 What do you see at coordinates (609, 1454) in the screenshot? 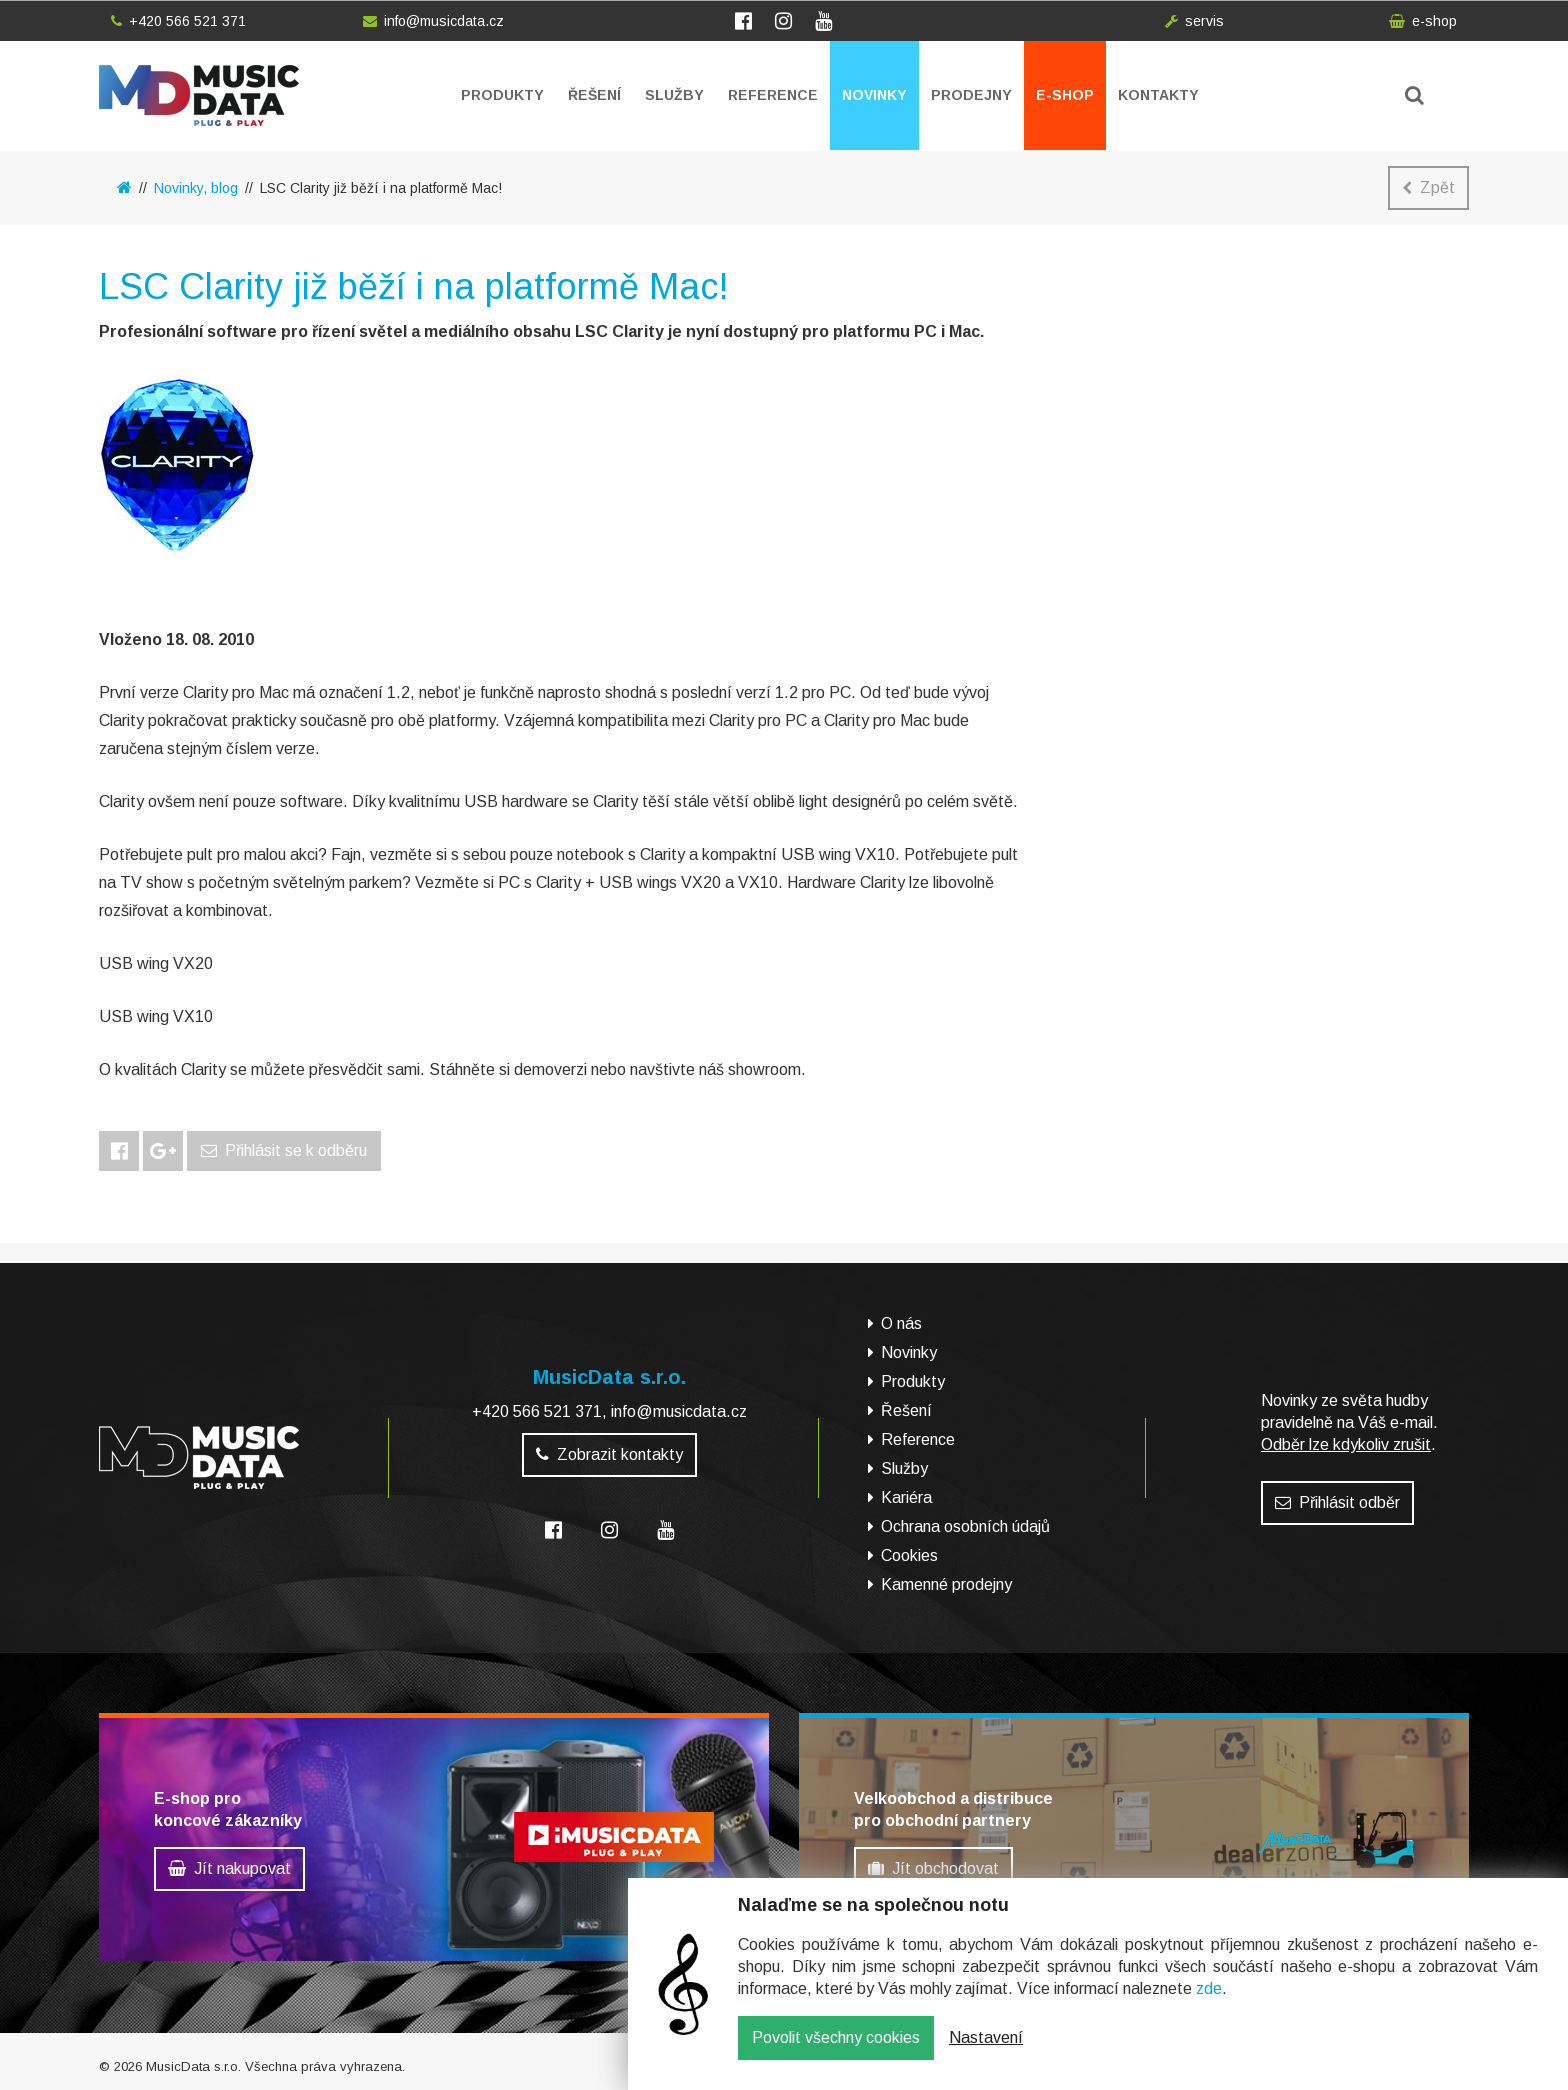
I see `Zobrazit kontakty` at bounding box center [609, 1454].